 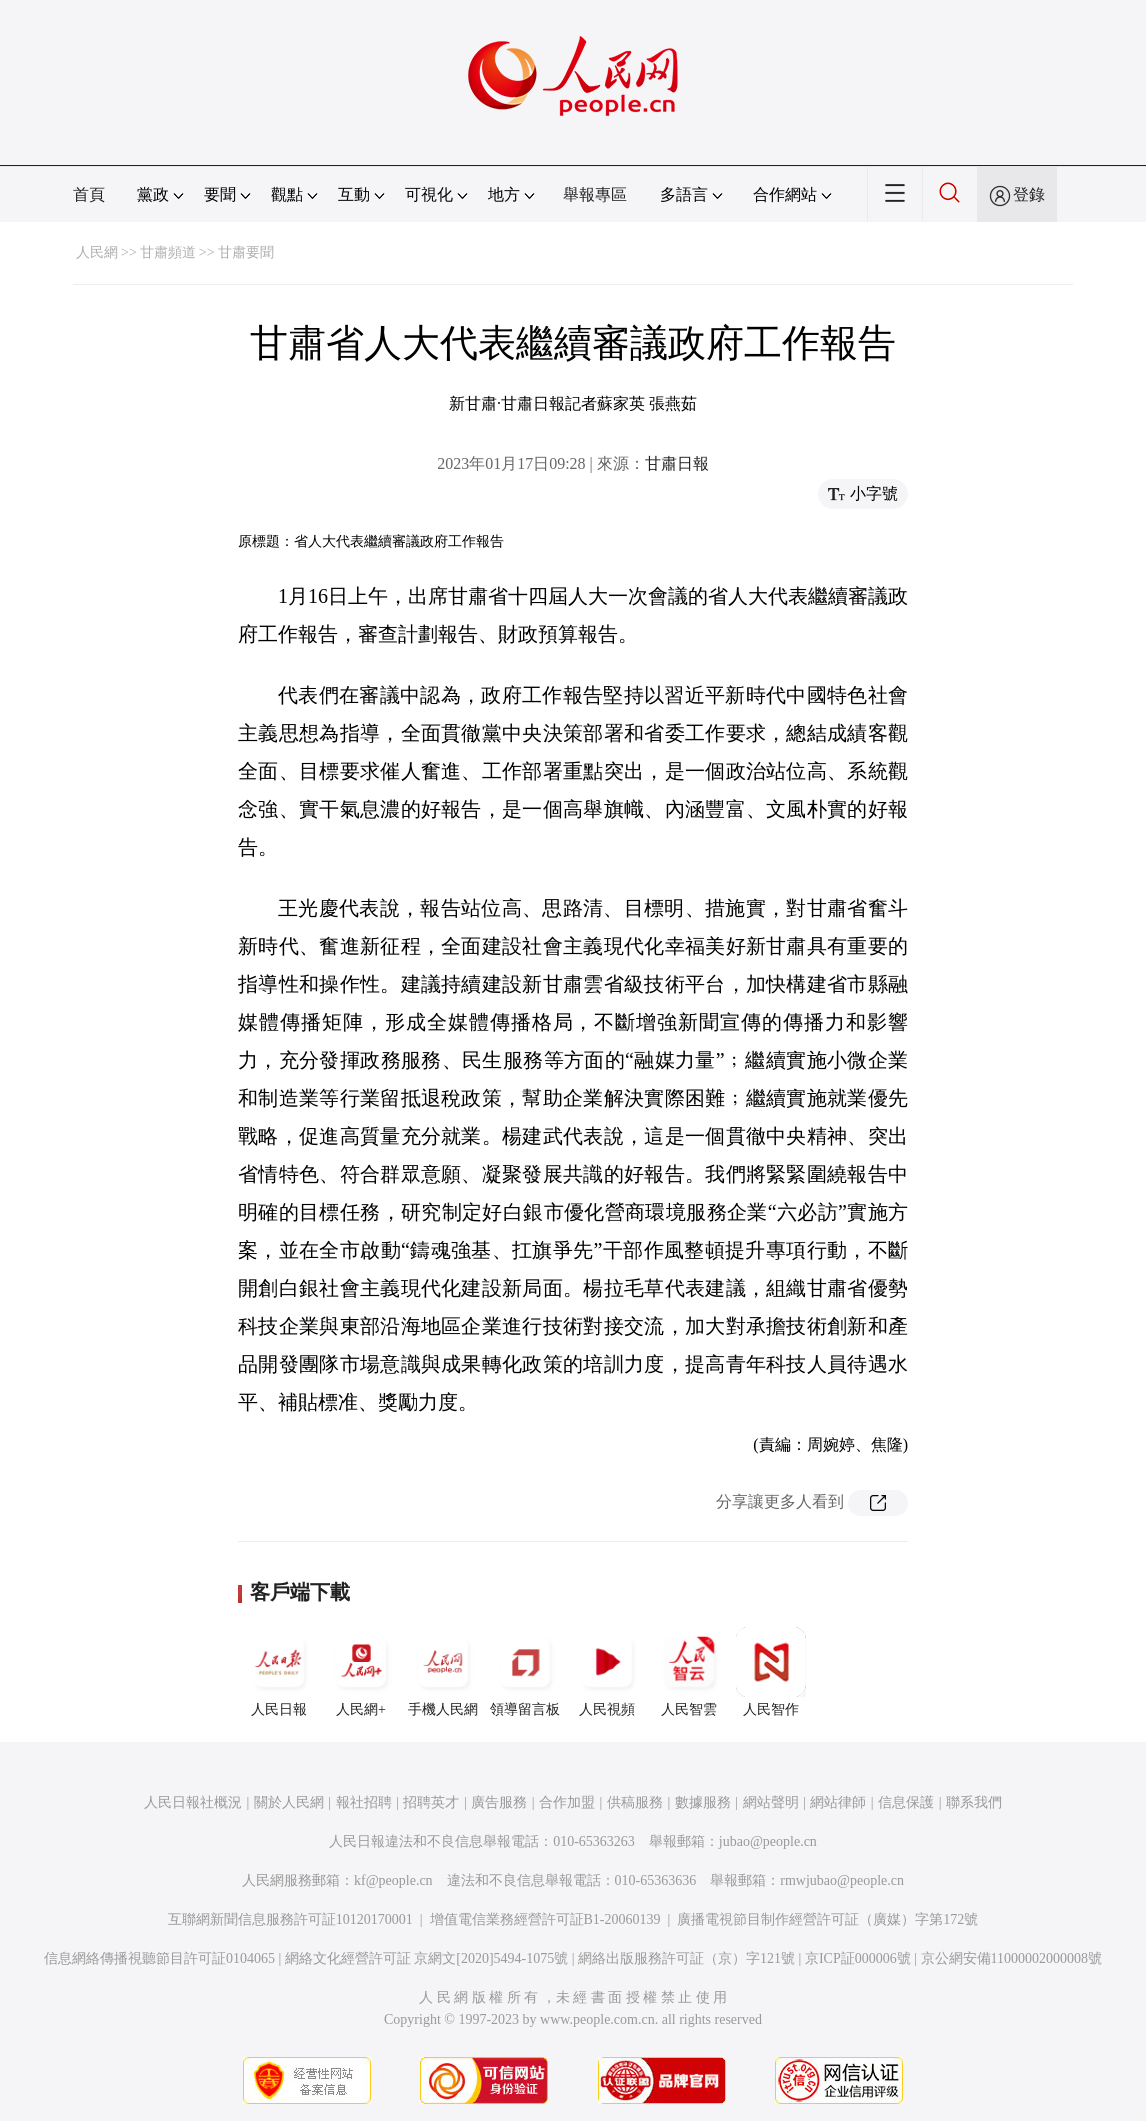 I want to click on 網絡出版服務許可証（京）字121號, so click(x=686, y=1958).